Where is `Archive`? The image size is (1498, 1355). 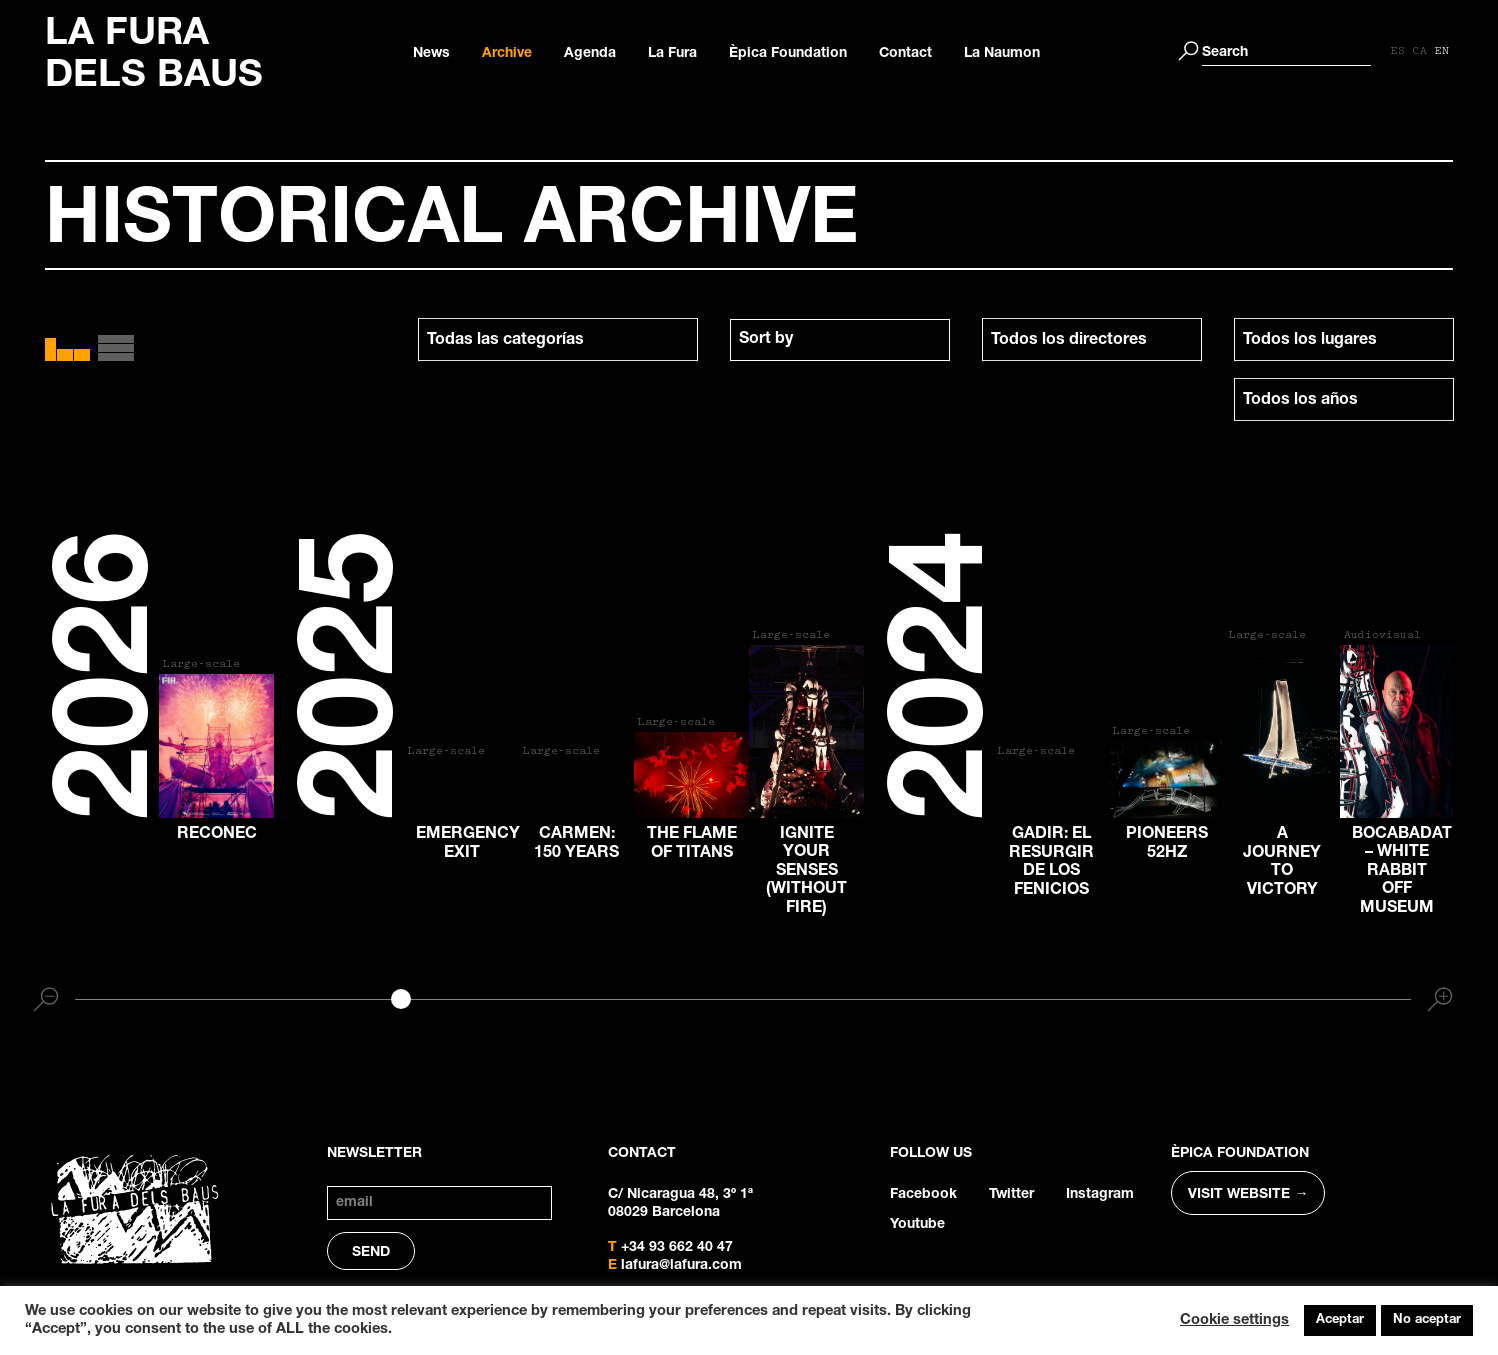
Archive is located at coordinates (507, 54).